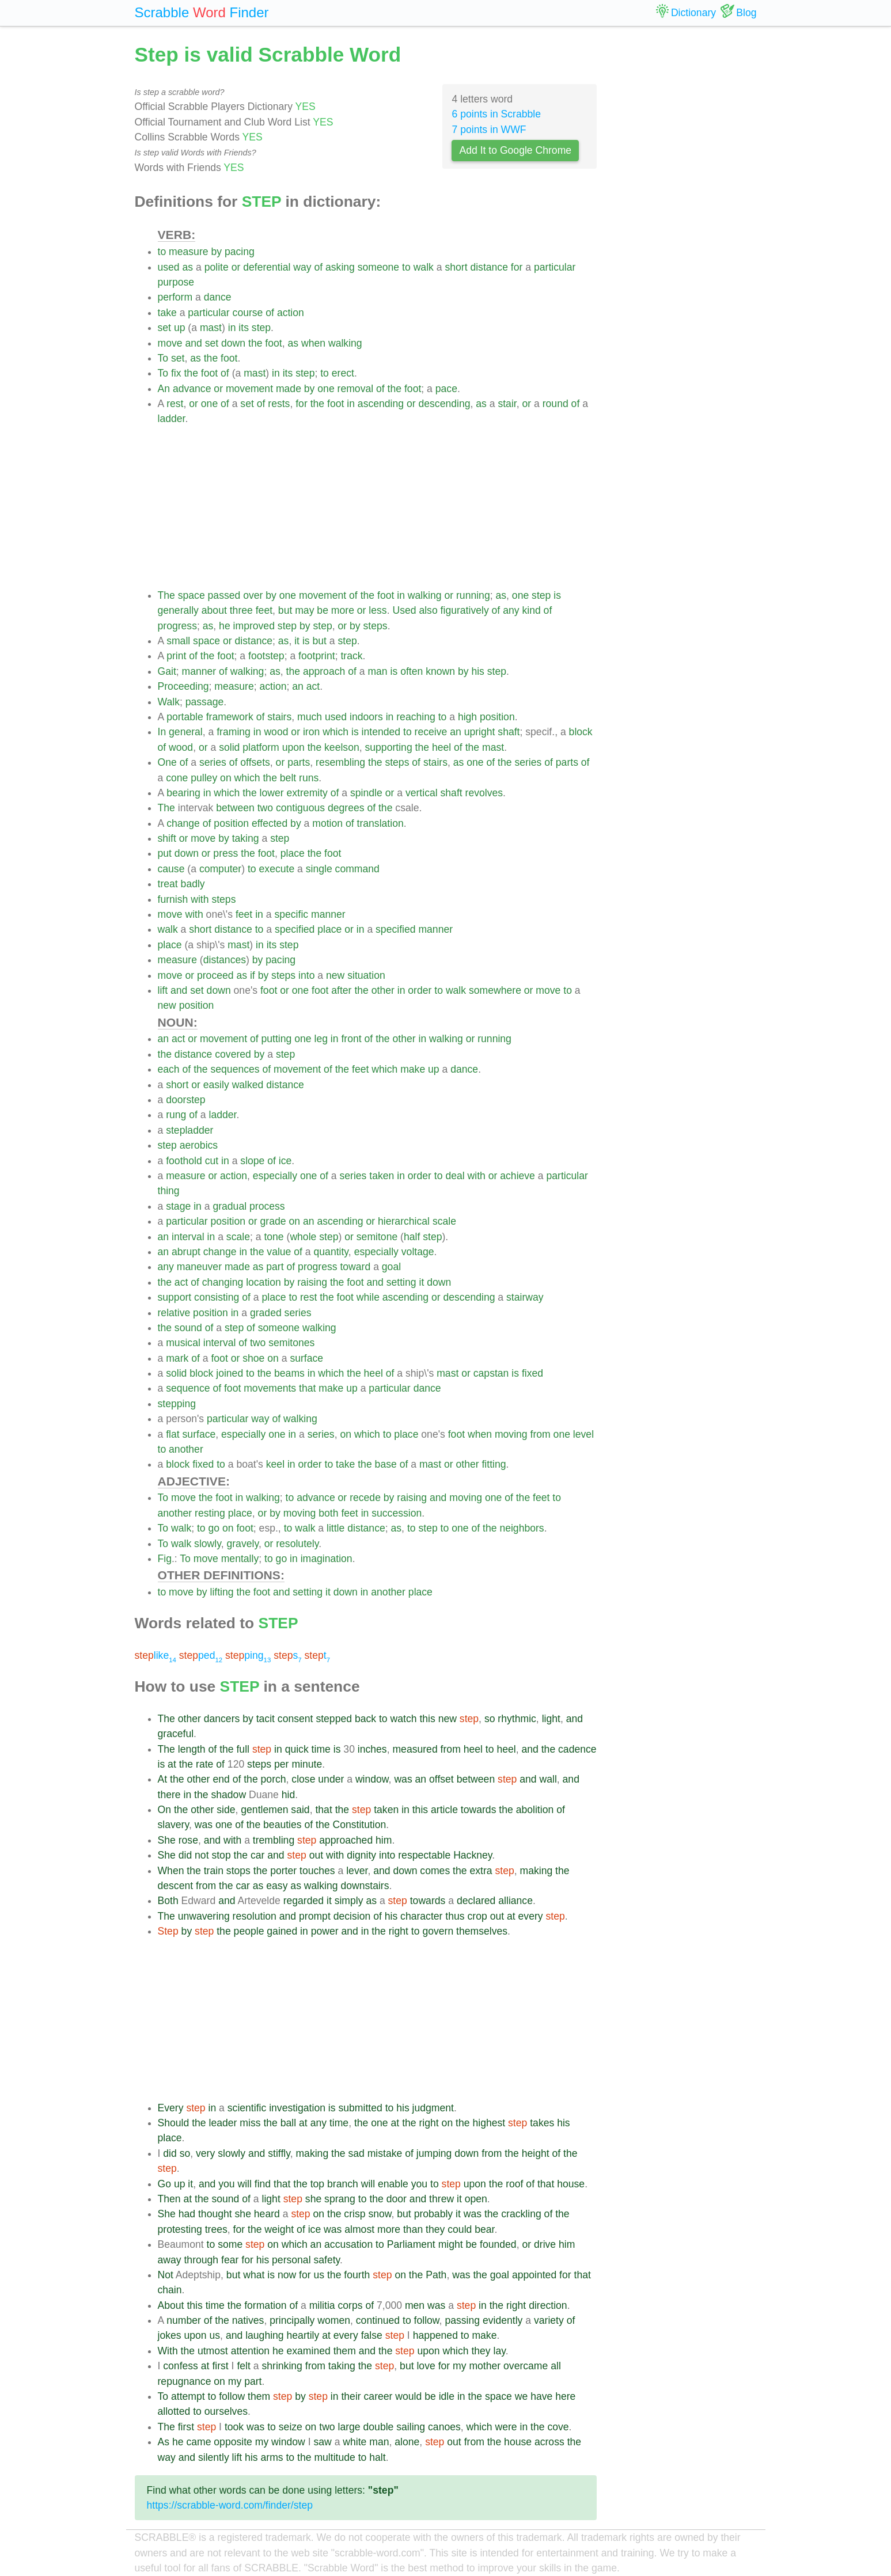 The image size is (891, 2576). Describe the element at coordinates (377, 610) in the screenshot. I see `less` at that location.